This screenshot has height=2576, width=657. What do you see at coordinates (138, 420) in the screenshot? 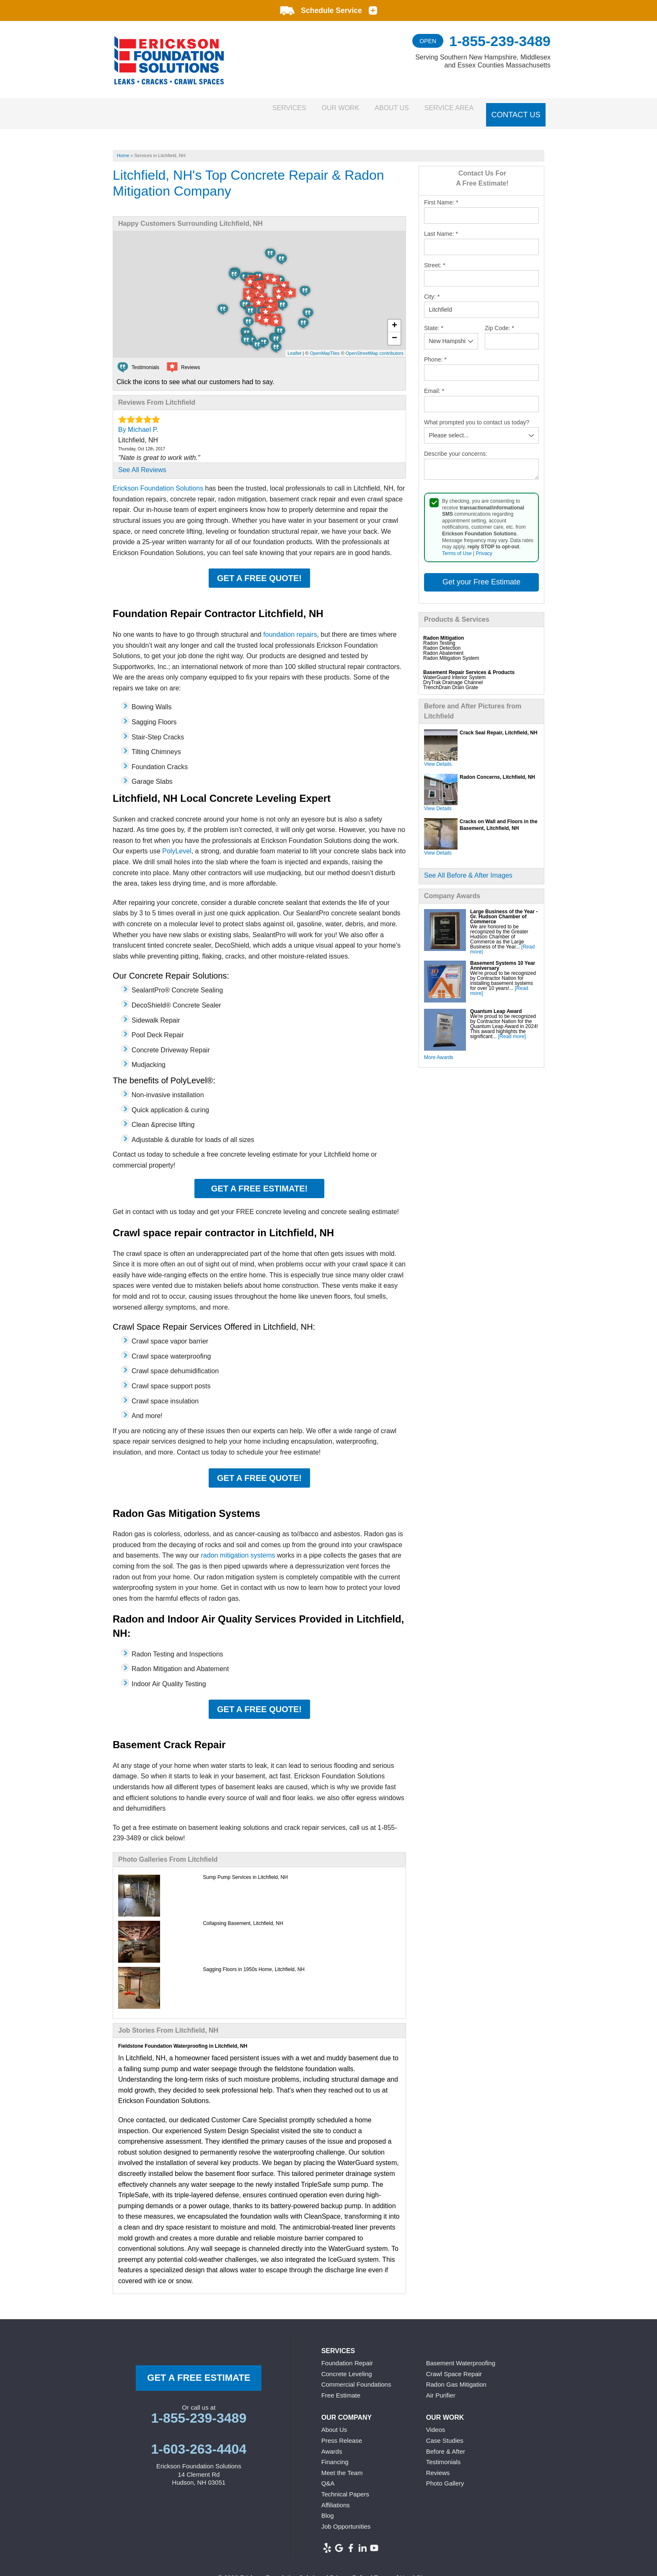
I see `By Michael P.` at bounding box center [138, 420].